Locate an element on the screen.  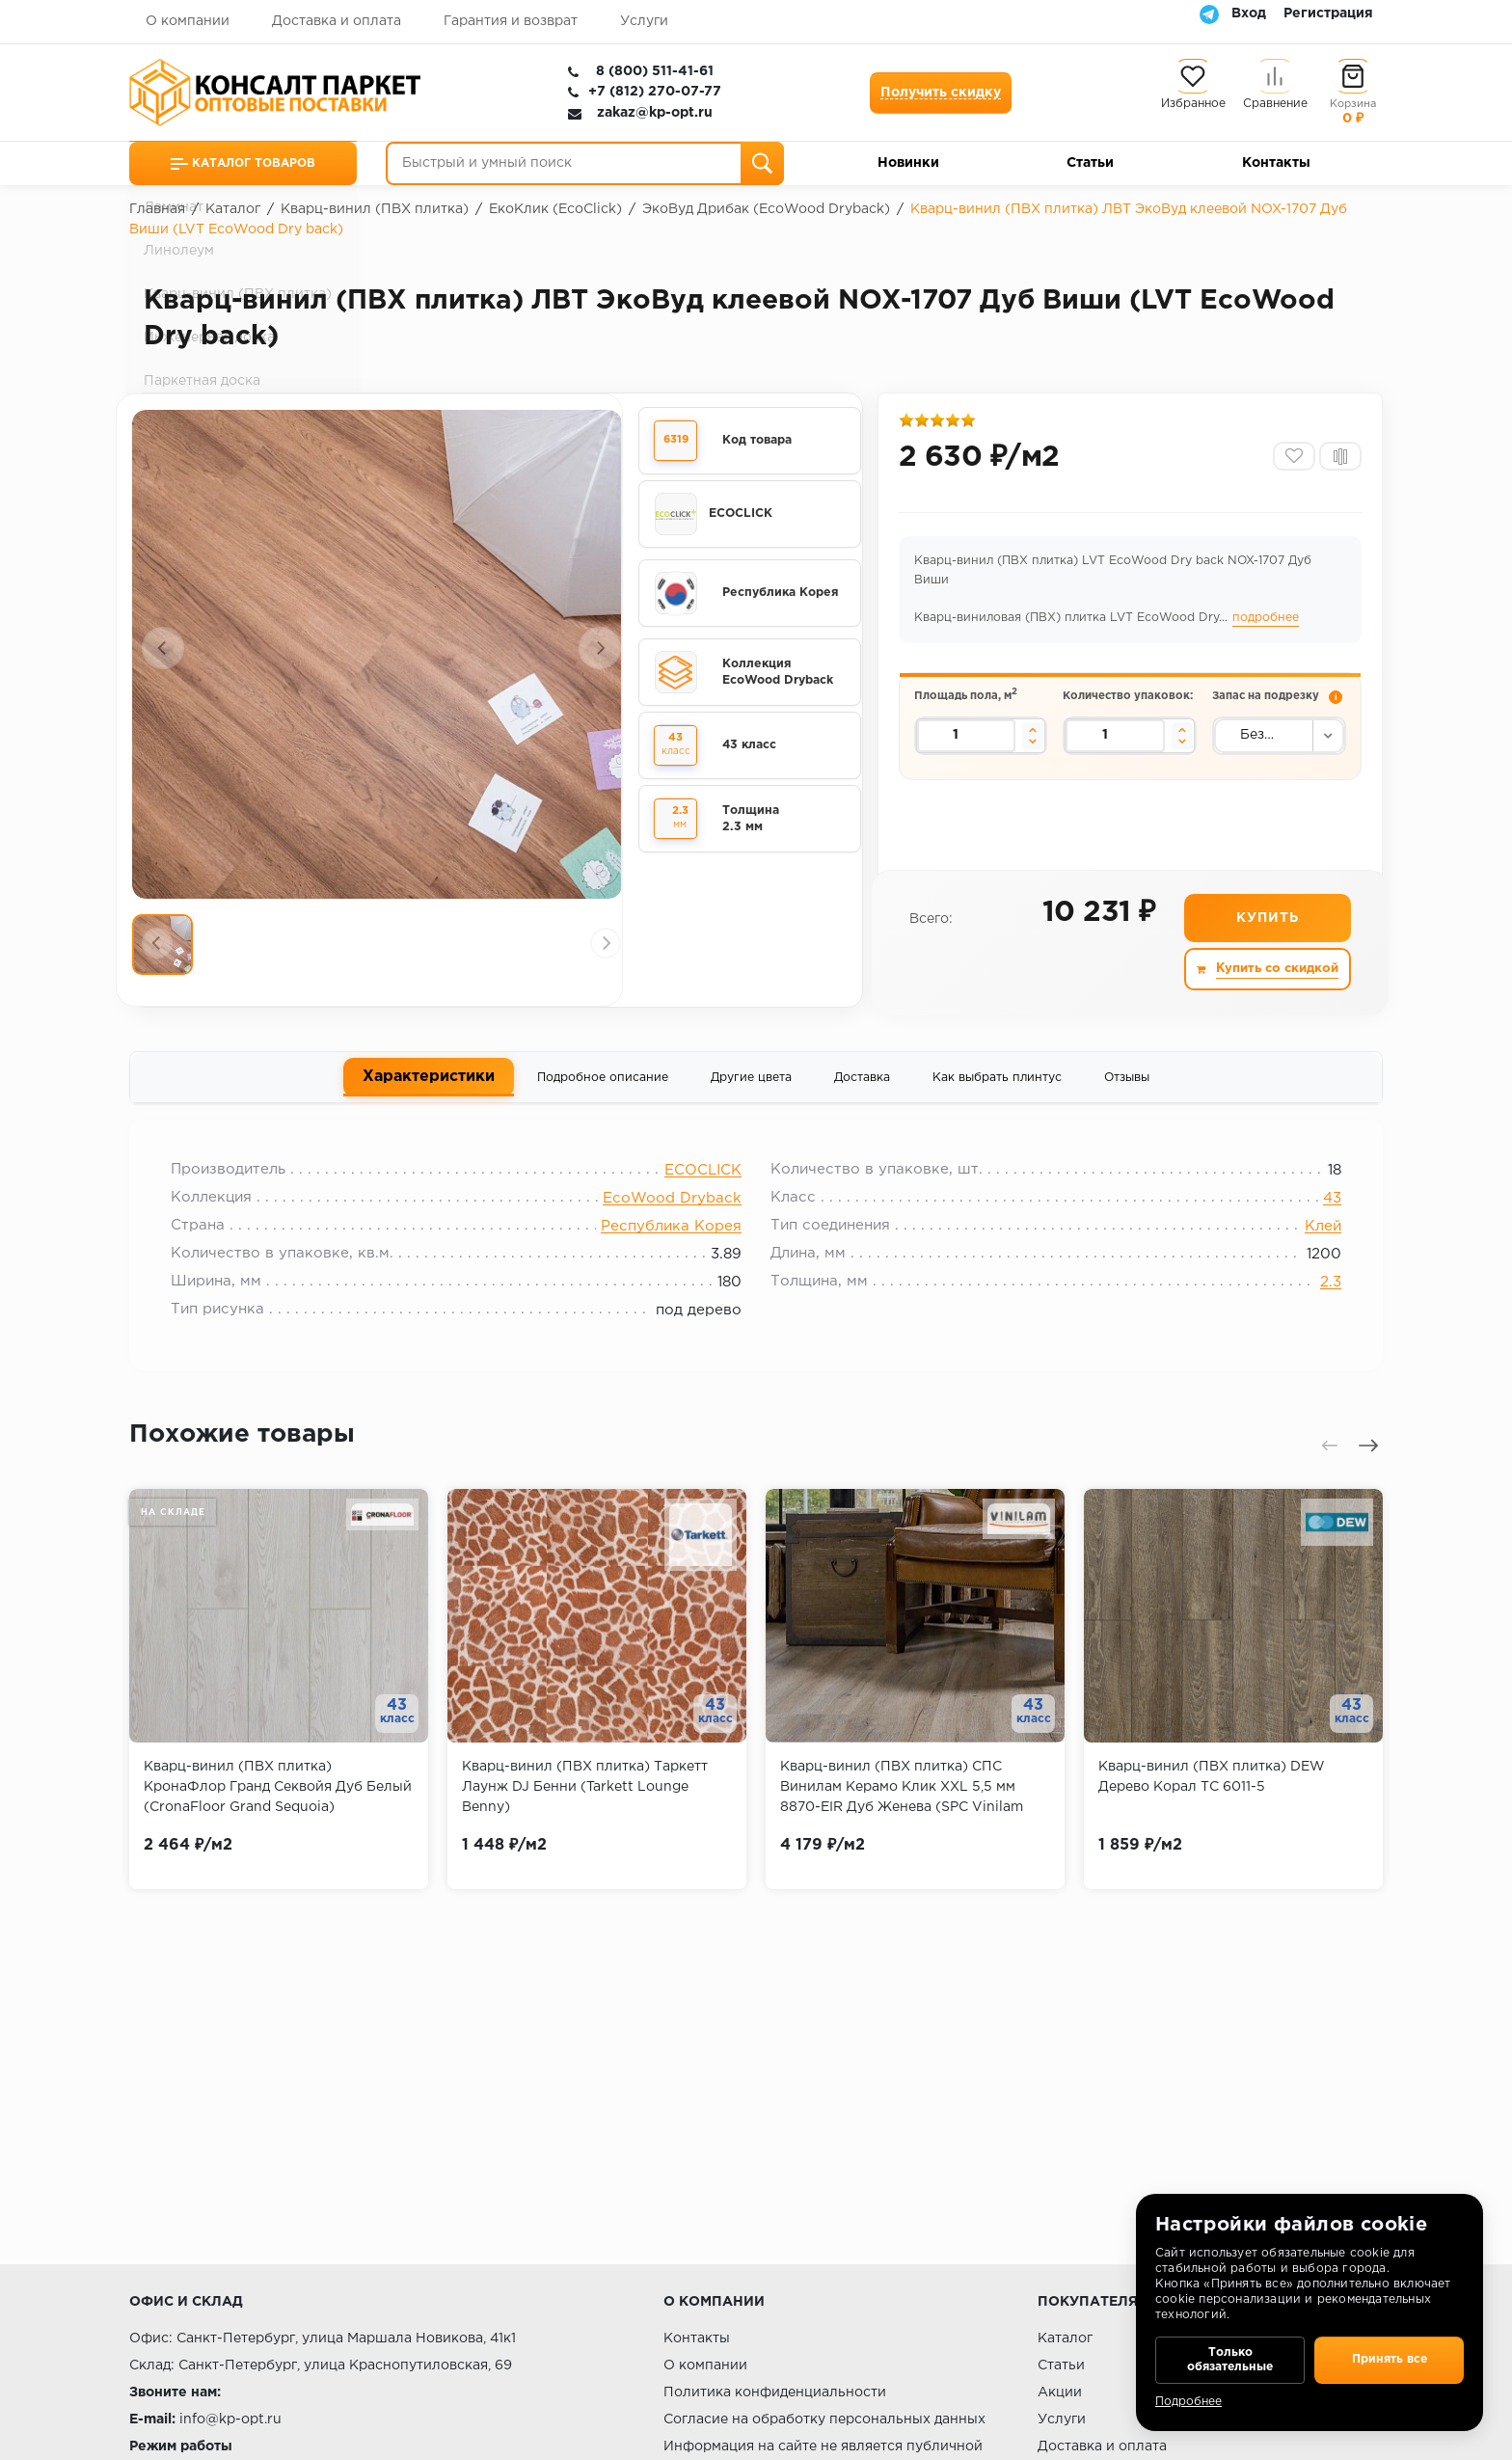
Новинки is located at coordinates (908, 163).